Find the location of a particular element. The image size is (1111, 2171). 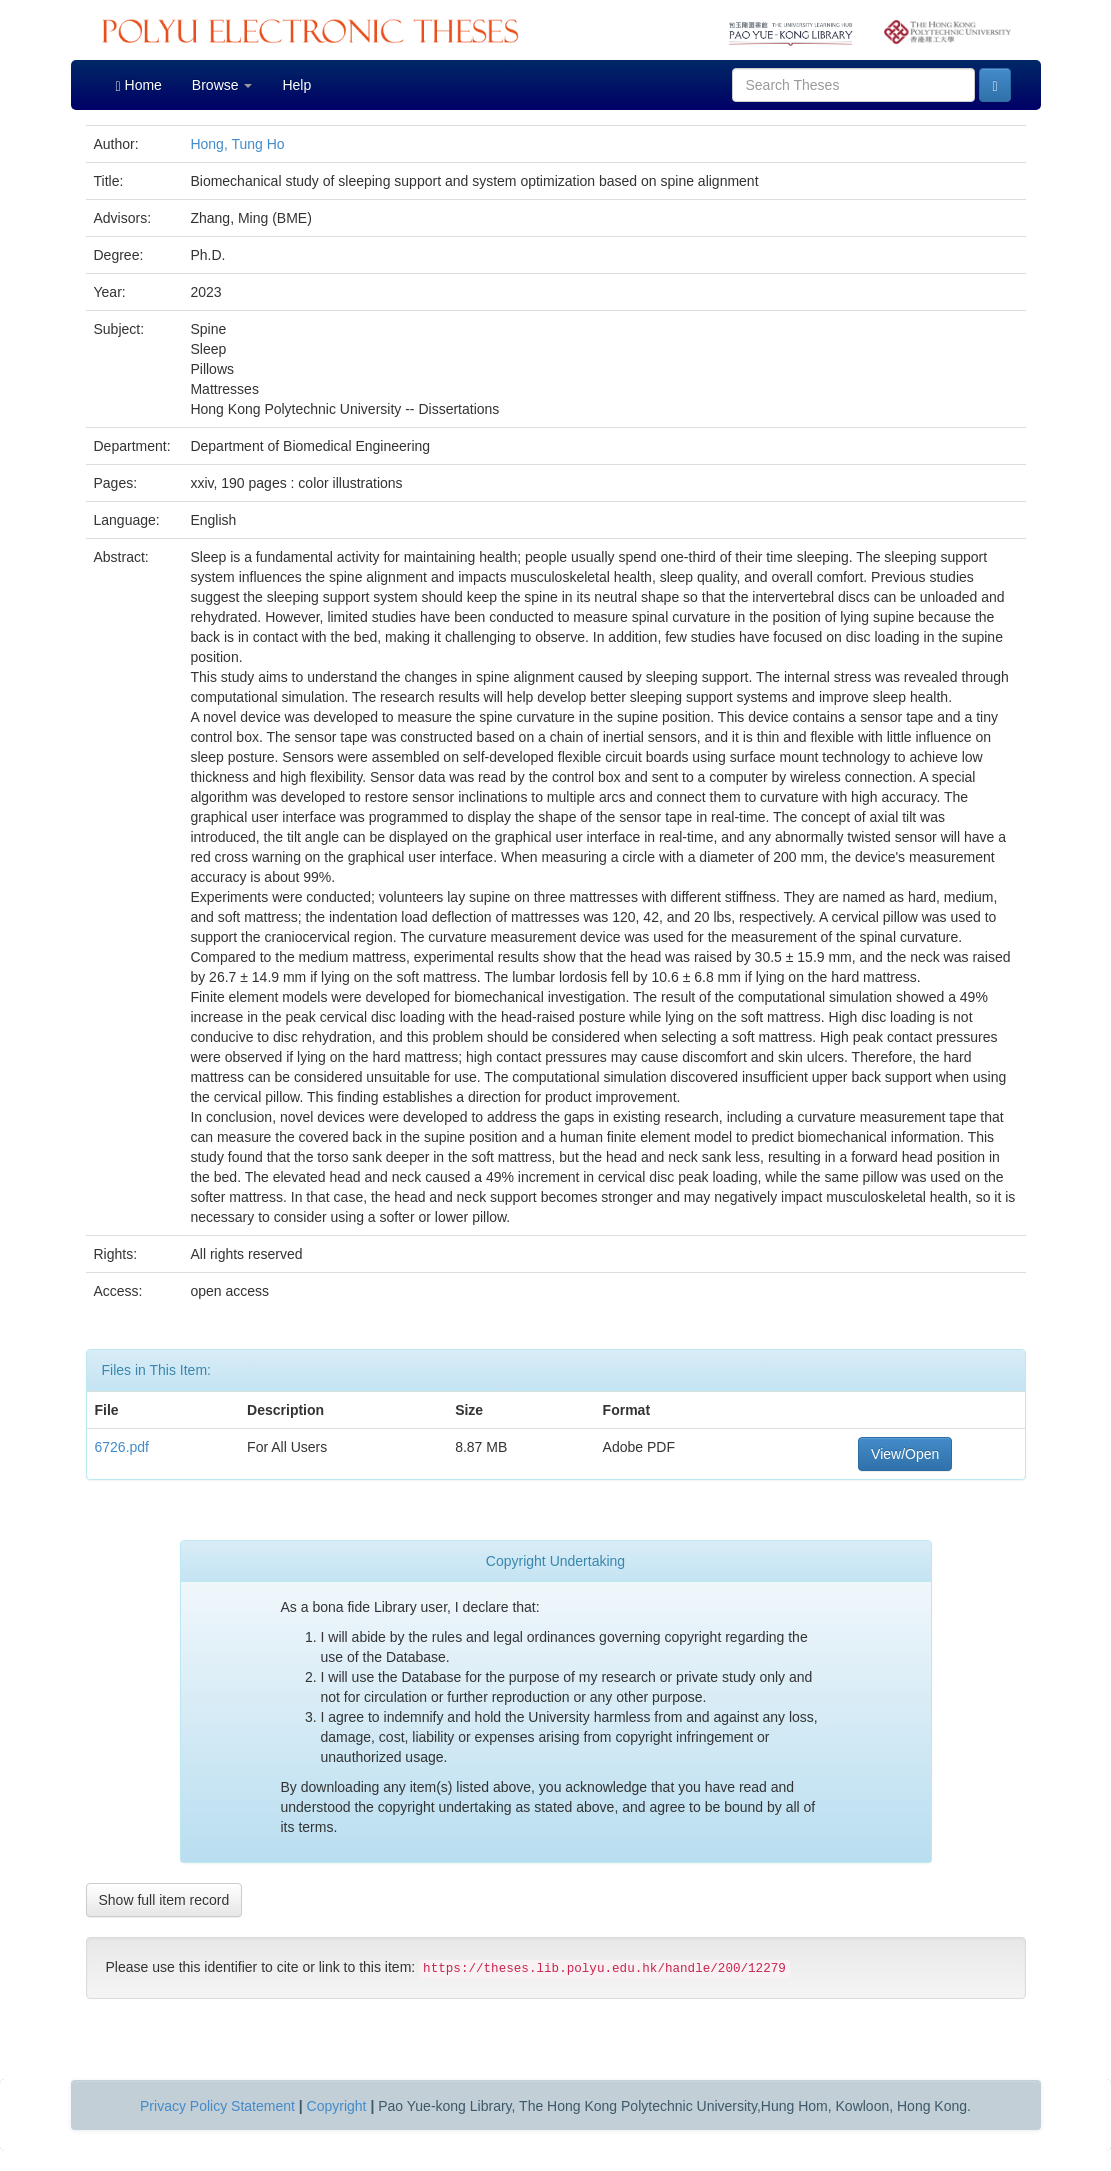

Privacy Policy Statement is located at coordinates (217, 2106).